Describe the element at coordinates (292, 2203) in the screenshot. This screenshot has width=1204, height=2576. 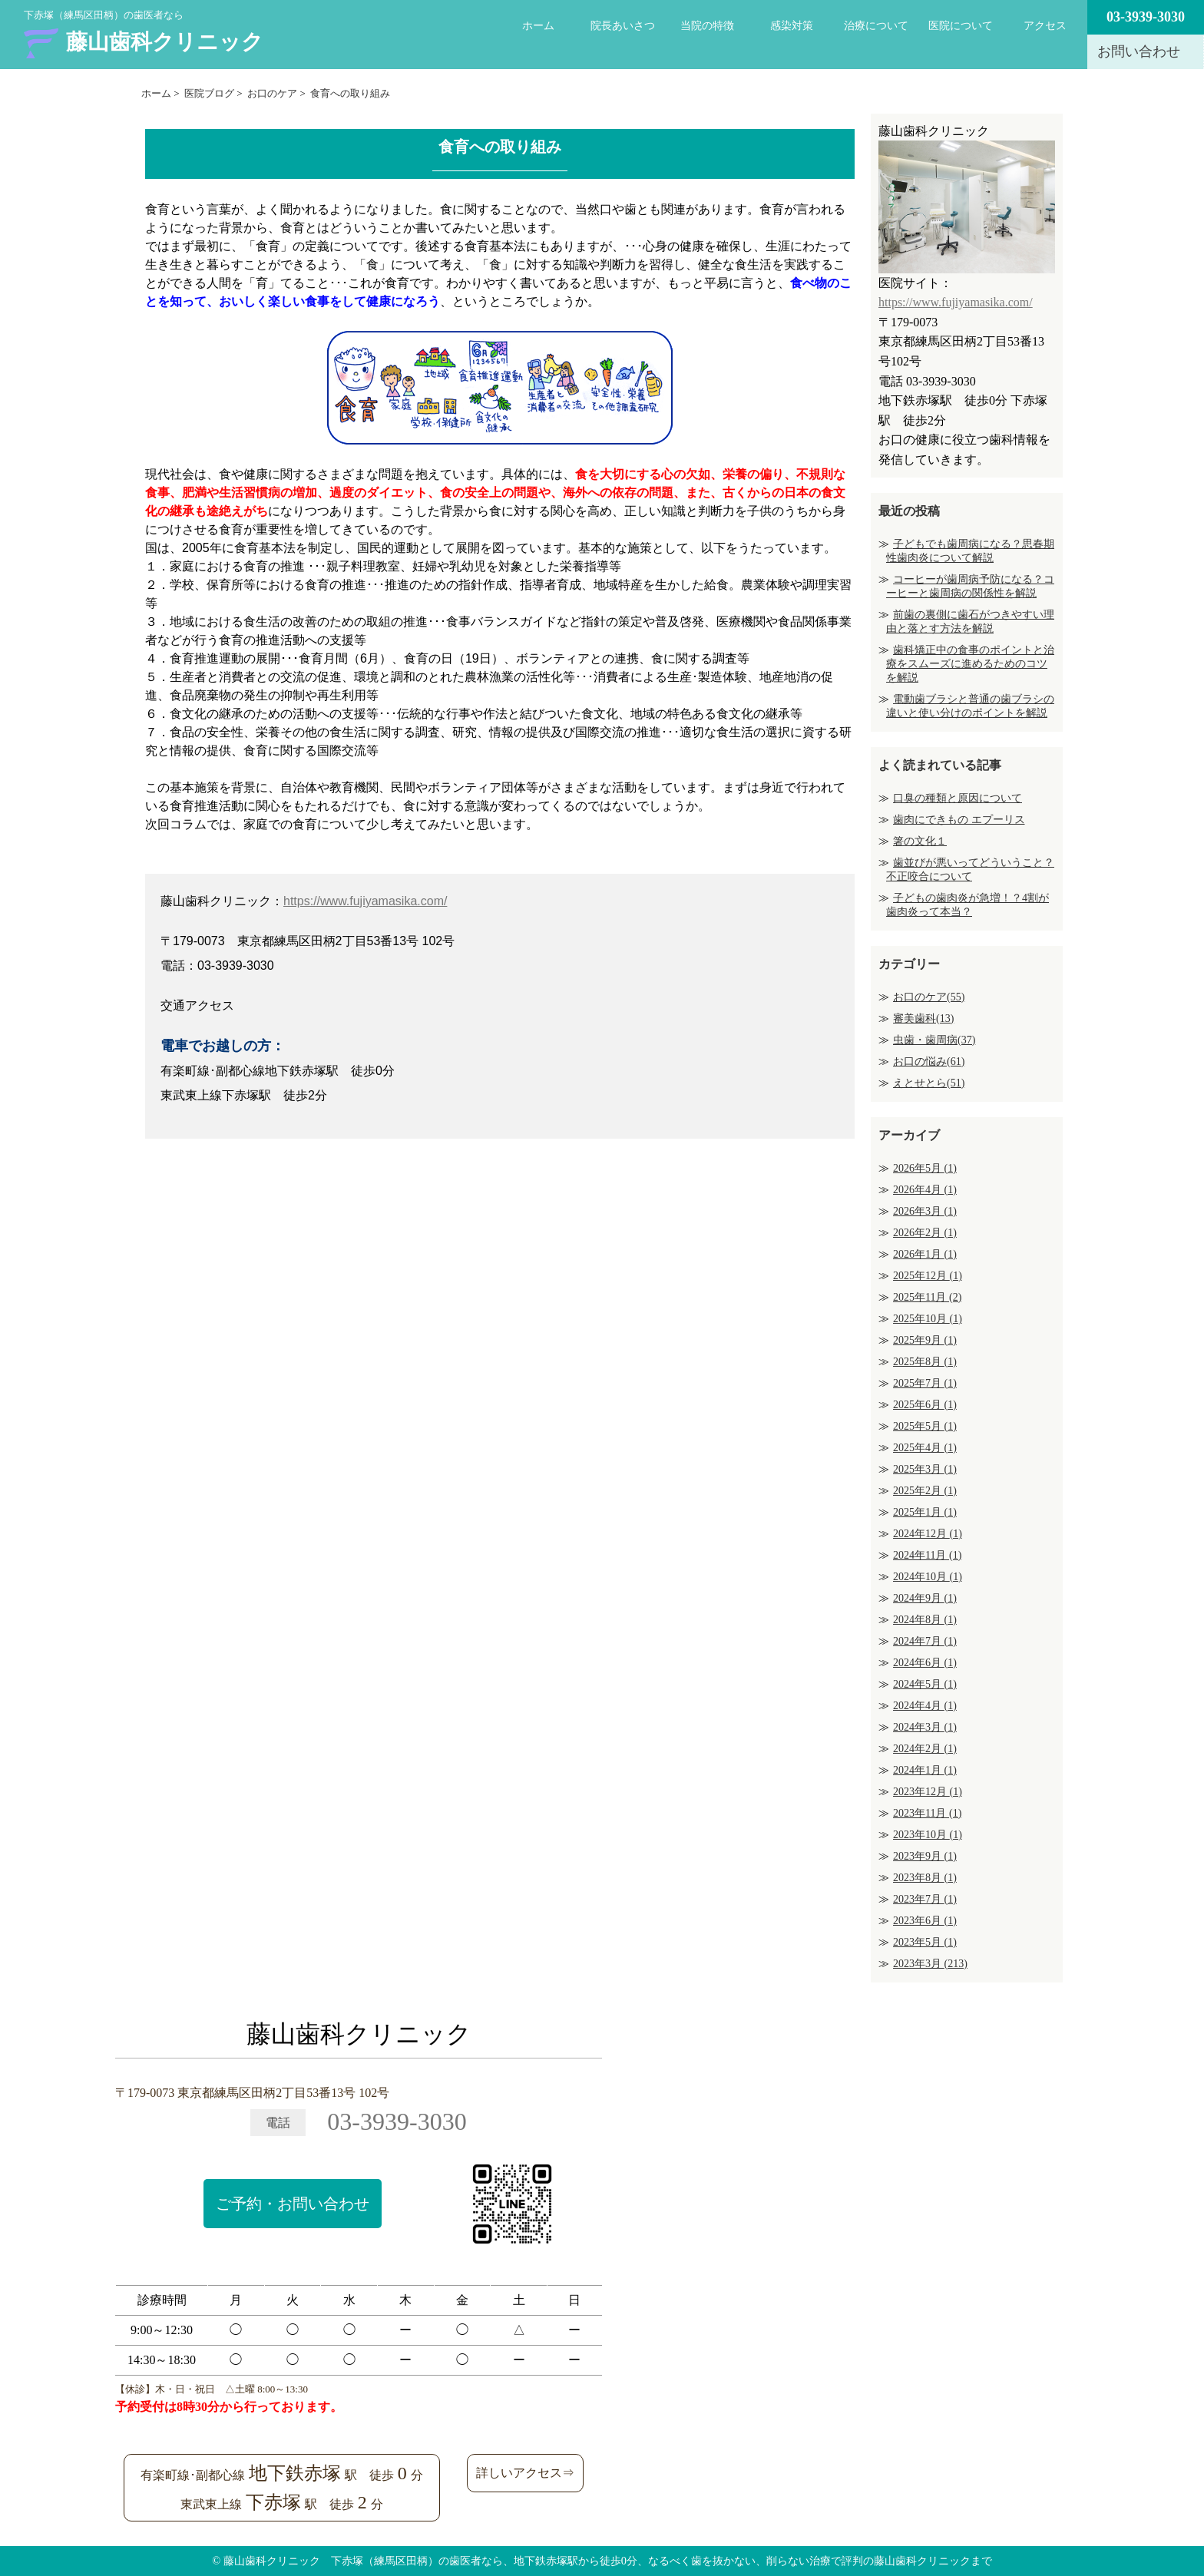
I see `ご予約・お問い合わせ` at that location.